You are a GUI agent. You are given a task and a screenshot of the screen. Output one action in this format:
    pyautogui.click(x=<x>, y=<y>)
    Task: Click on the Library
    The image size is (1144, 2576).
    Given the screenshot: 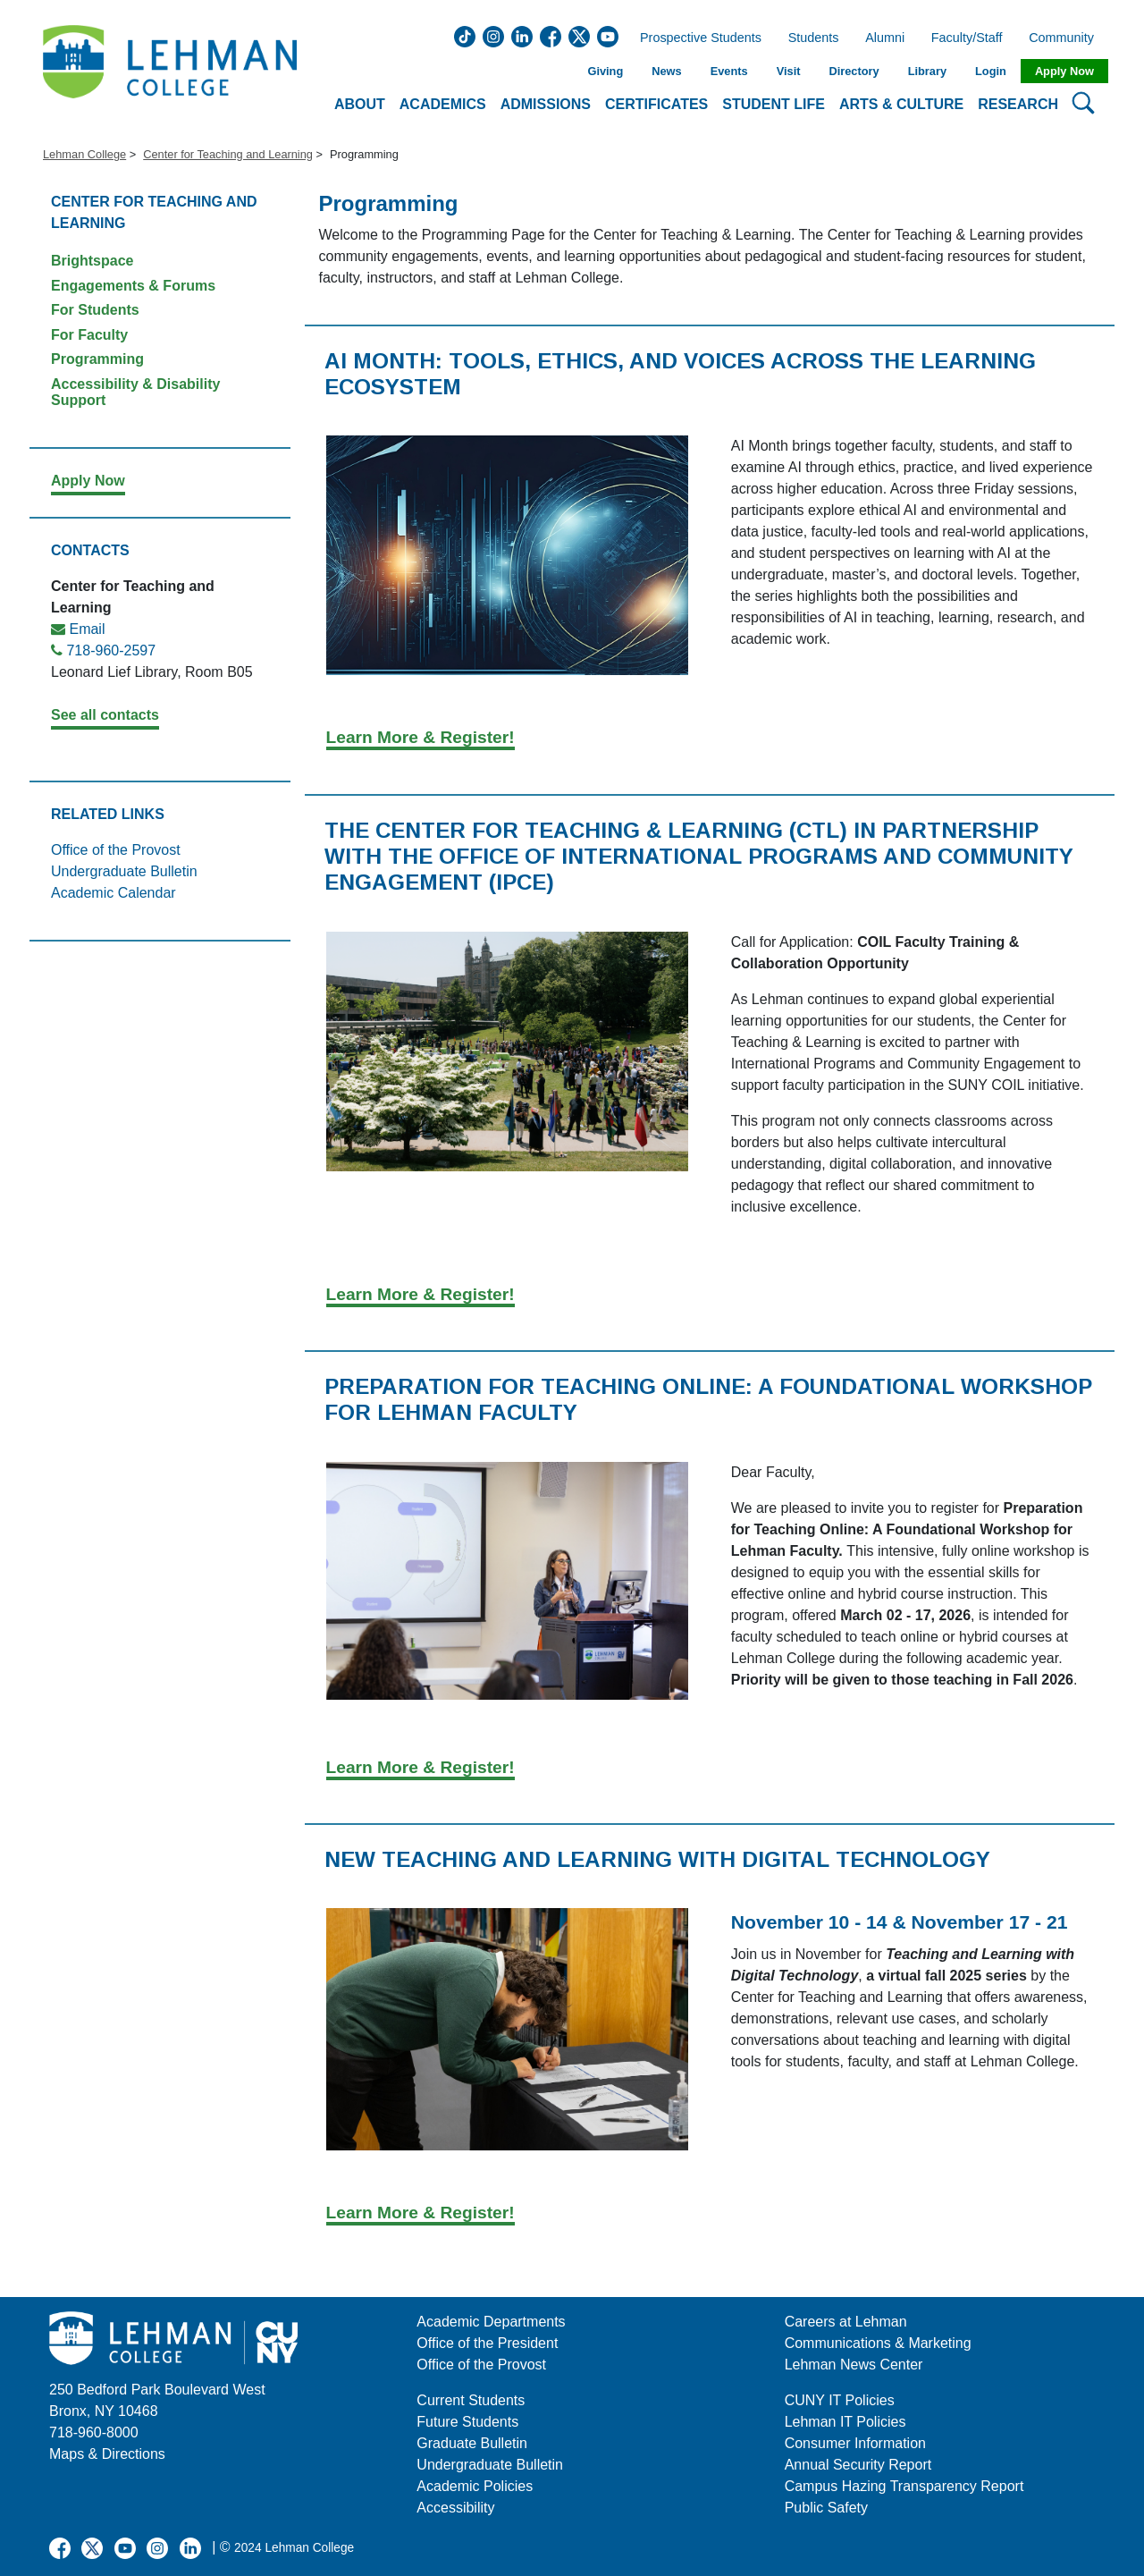 What is the action you would take?
    pyautogui.click(x=927, y=71)
    